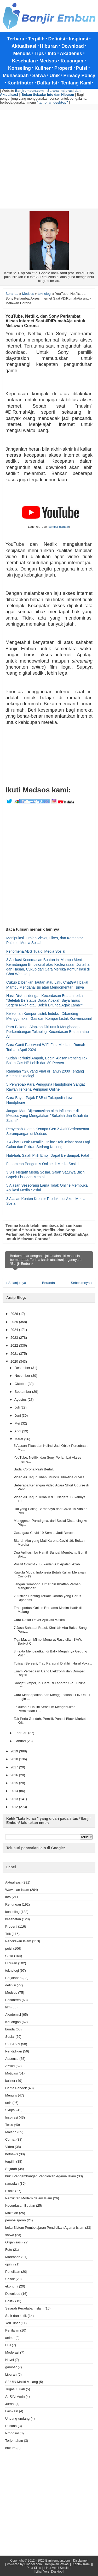  Describe the element at coordinates (40, 2560) in the screenshot. I see `Copyright © 2012 - 2026 Banjirembun.com` at that location.